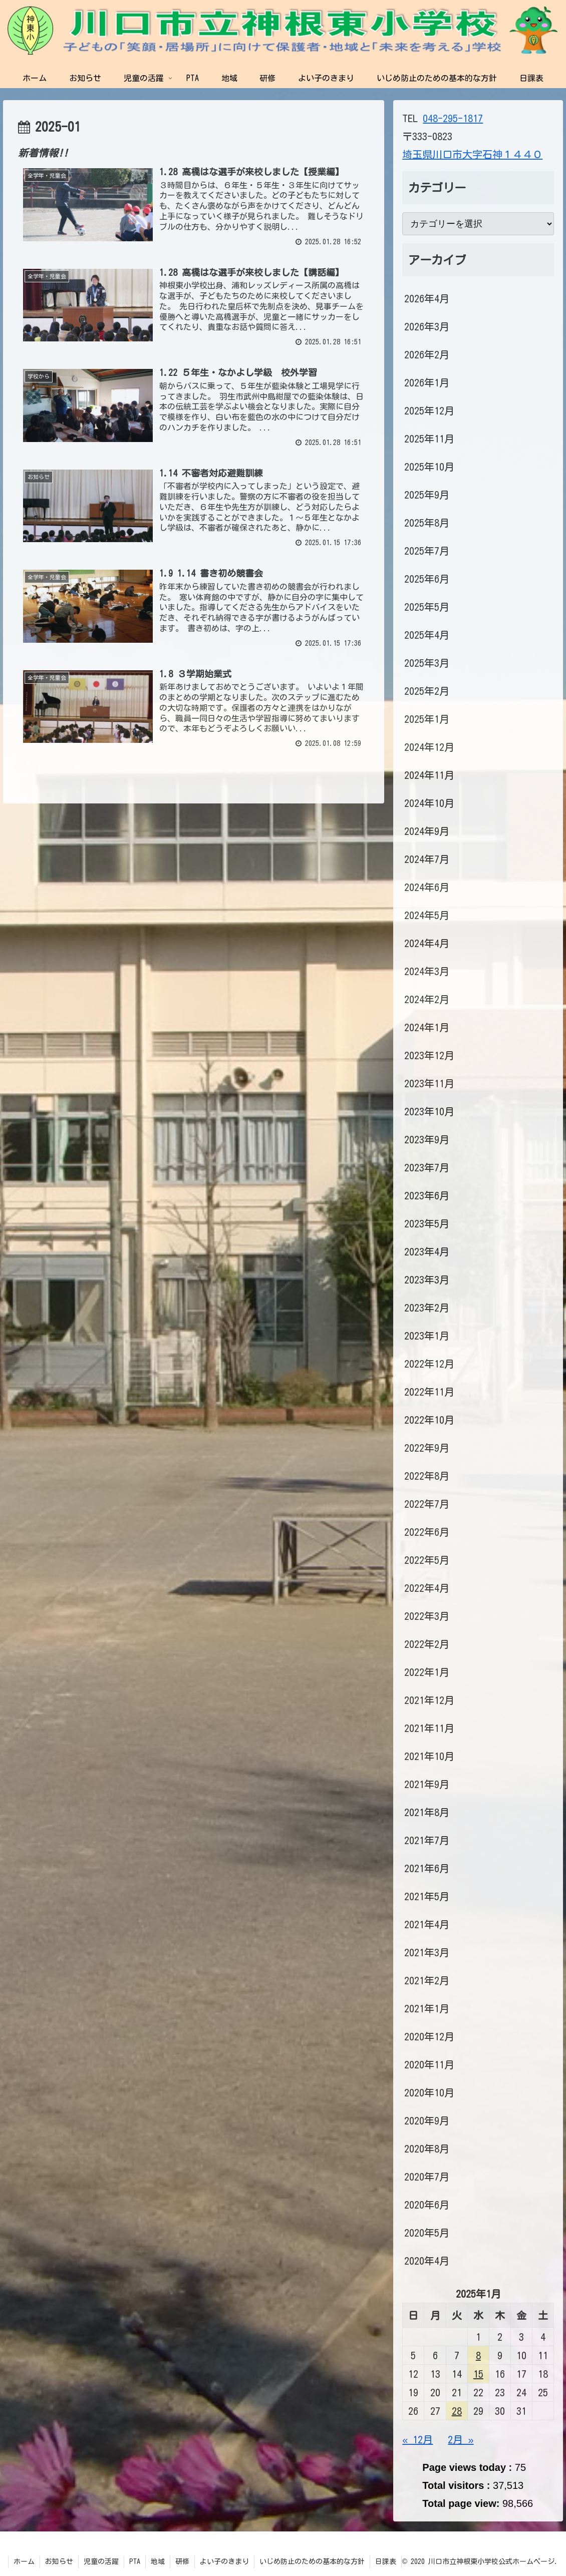 The image size is (566, 2576). Describe the element at coordinates (426, 943) in the screenshot. I see `2024年4月` at that location.